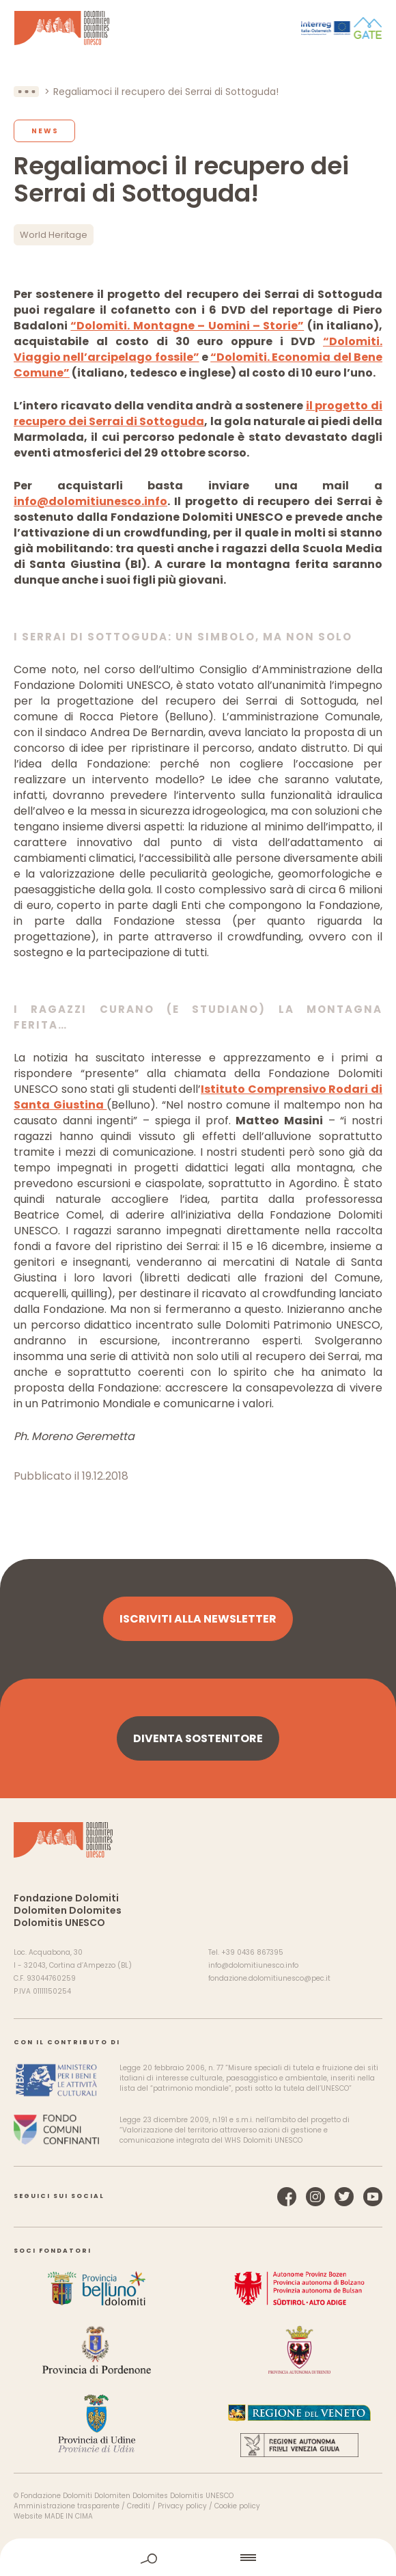  What do you see at coordinates (198, 2557) in the screenshot?
I see `home` at bounding box center [198, 2557].